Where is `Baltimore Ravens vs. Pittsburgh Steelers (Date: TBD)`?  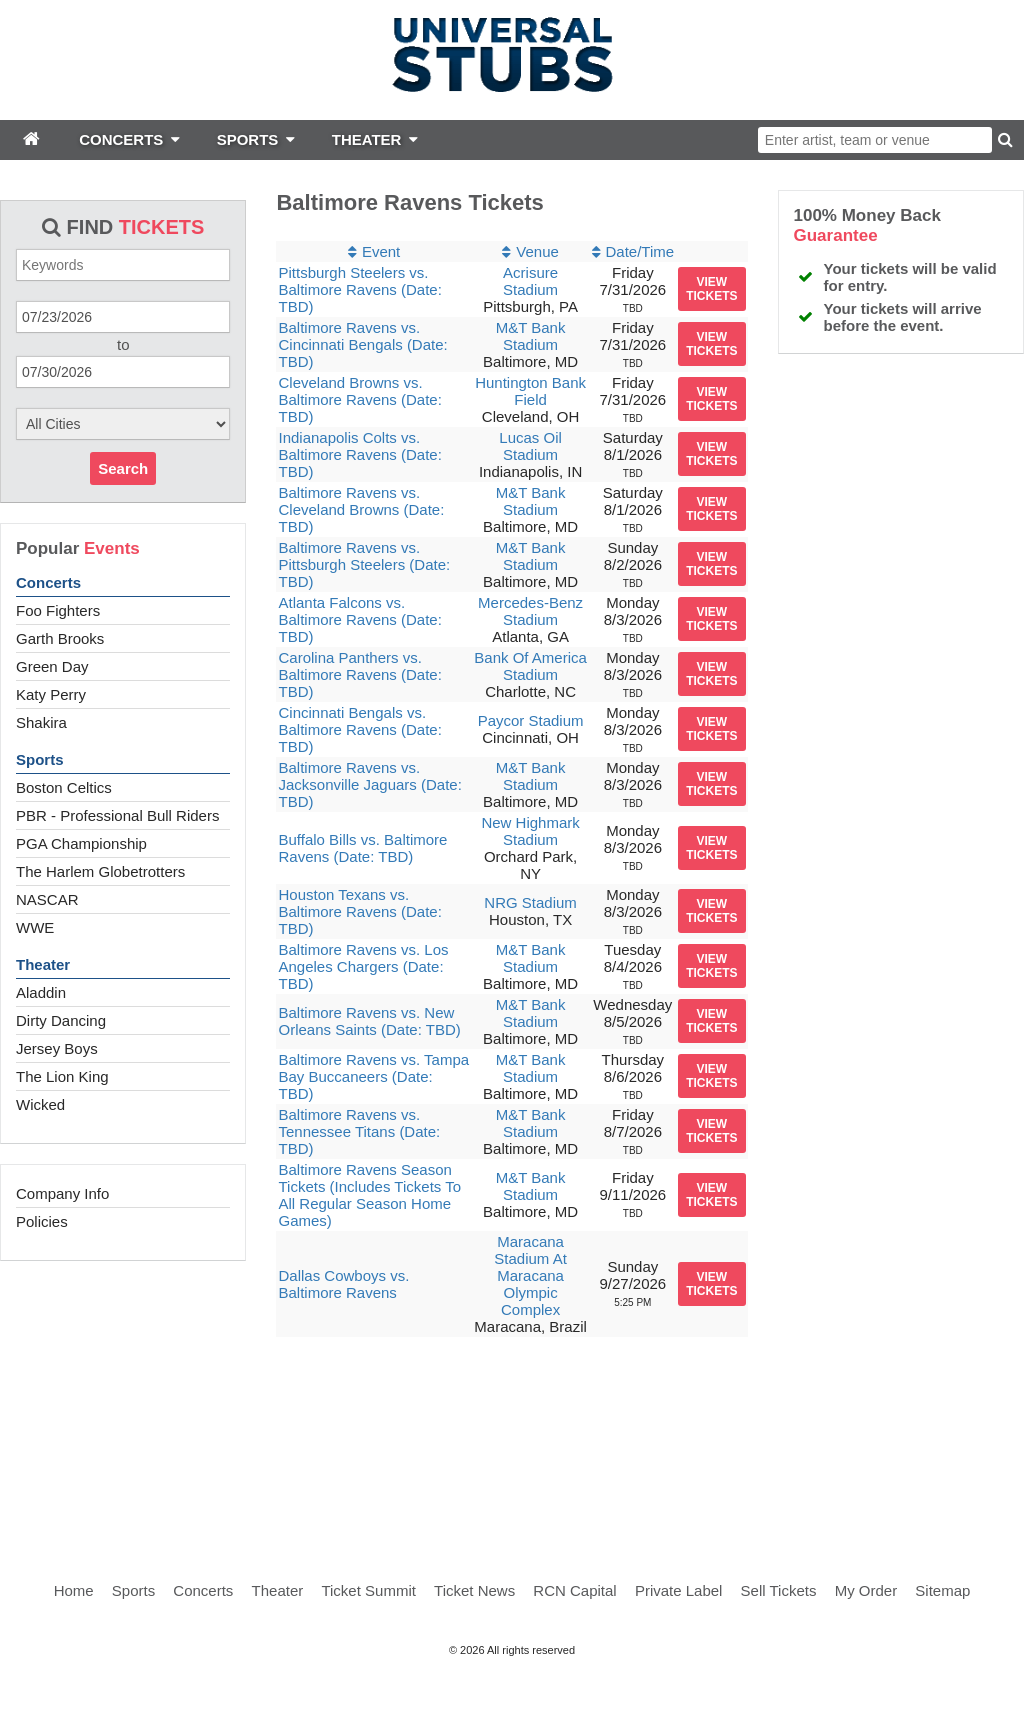
Baltimore Ravens vs. Pittsburgh Steelers (Date: TBD) is located at coordinates (364, 564).